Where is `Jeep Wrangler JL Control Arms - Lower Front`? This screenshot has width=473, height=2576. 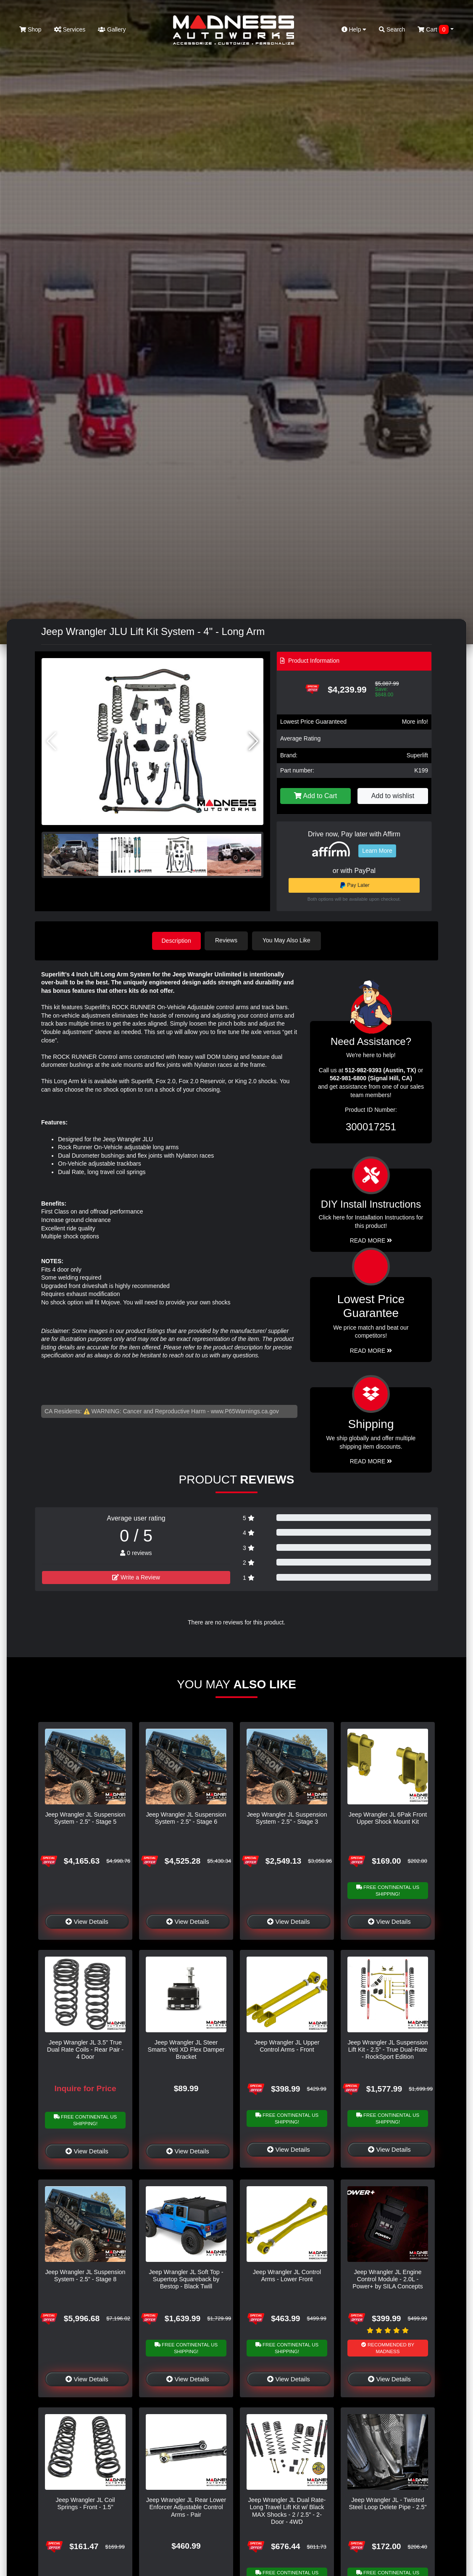
Jeep Wrangler JL Control Arms - Lower Front is located at coordinates (287, 2275).